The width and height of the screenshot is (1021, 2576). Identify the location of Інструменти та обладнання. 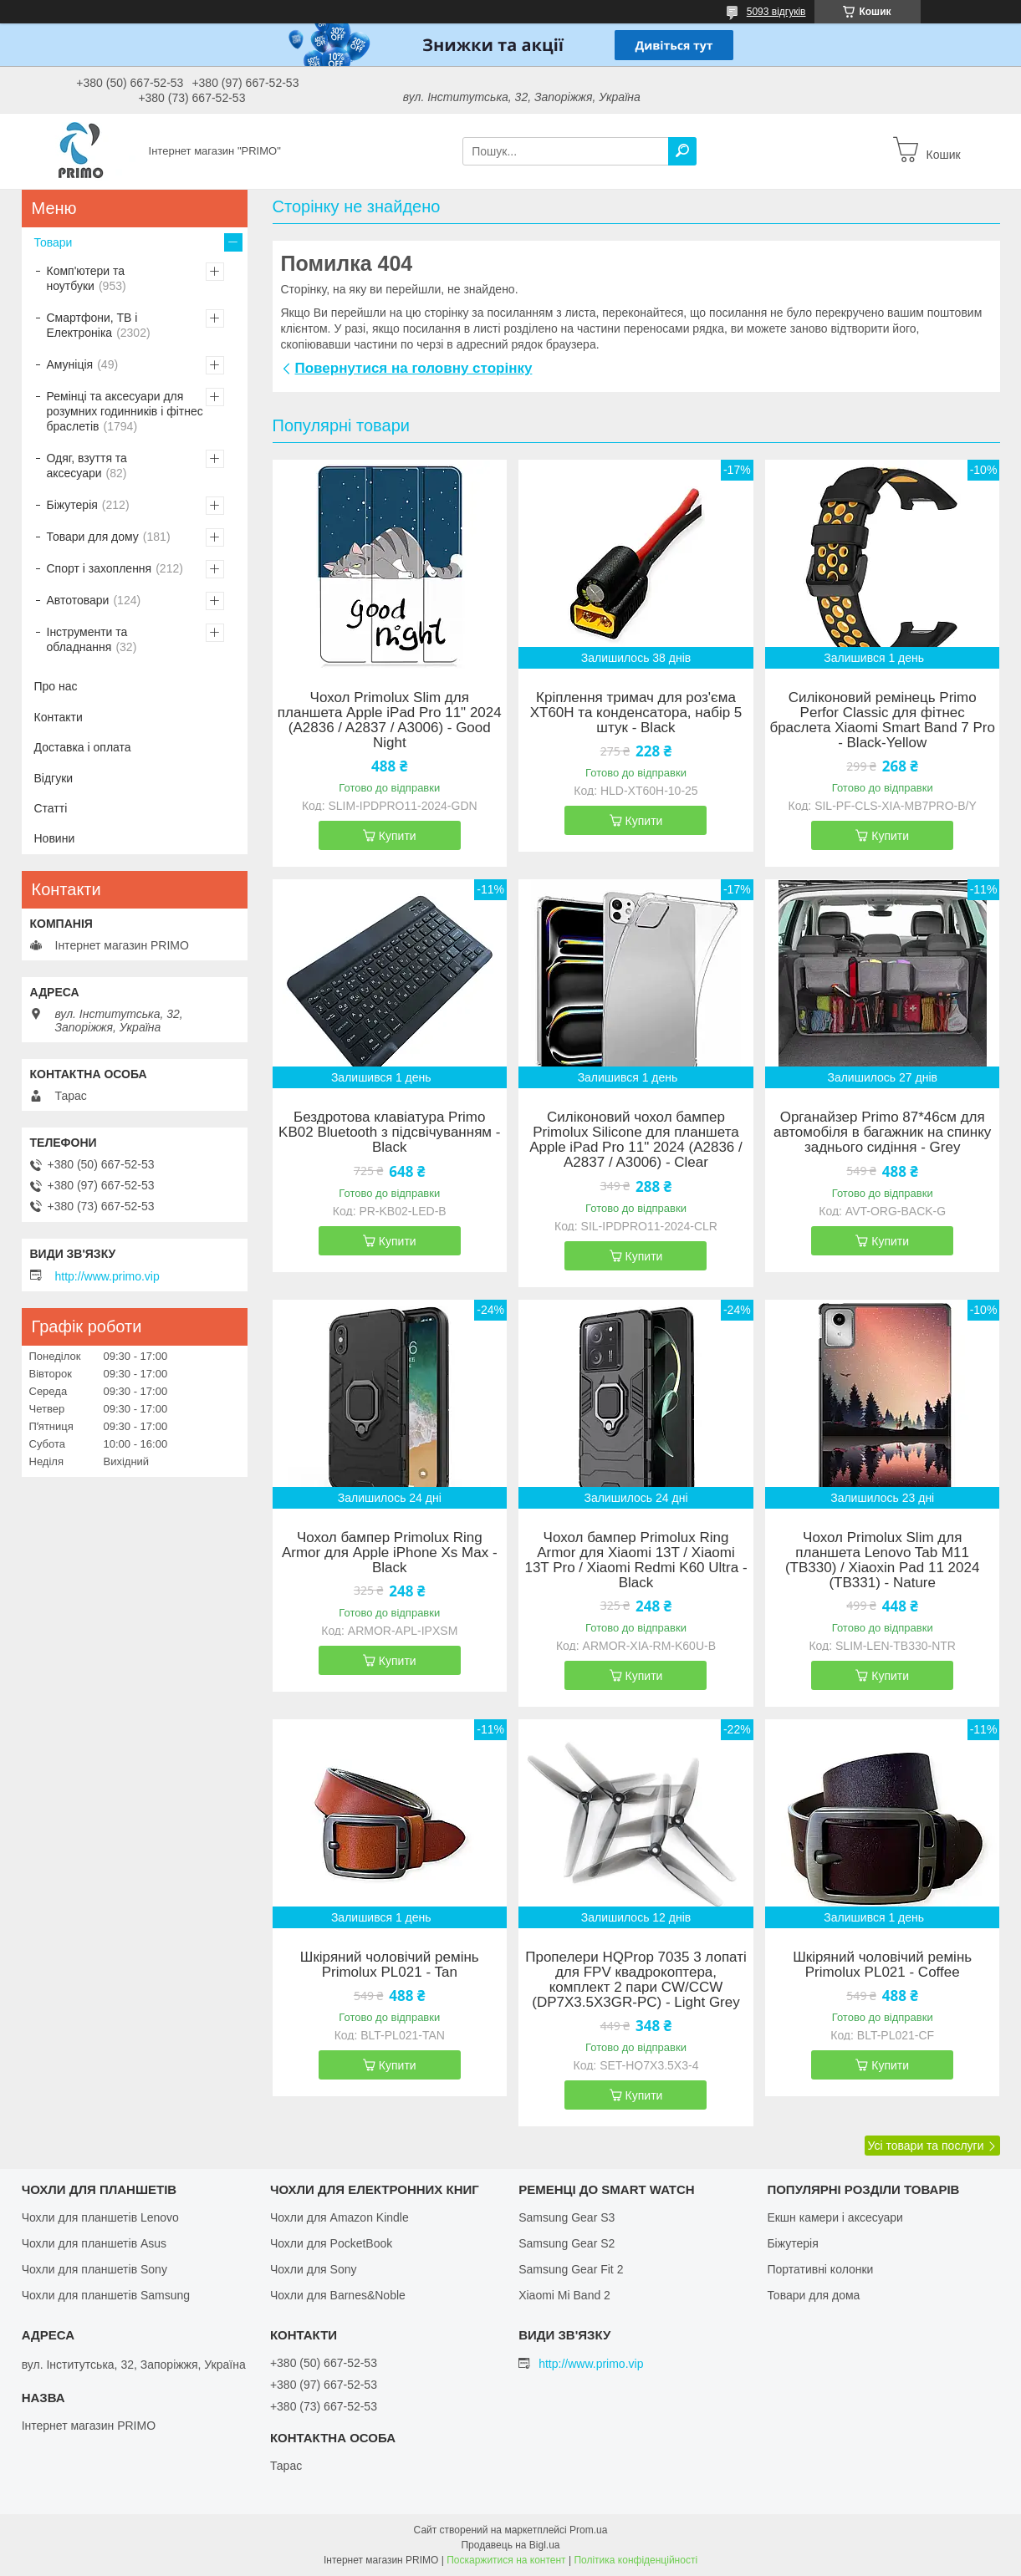
(87, 639).